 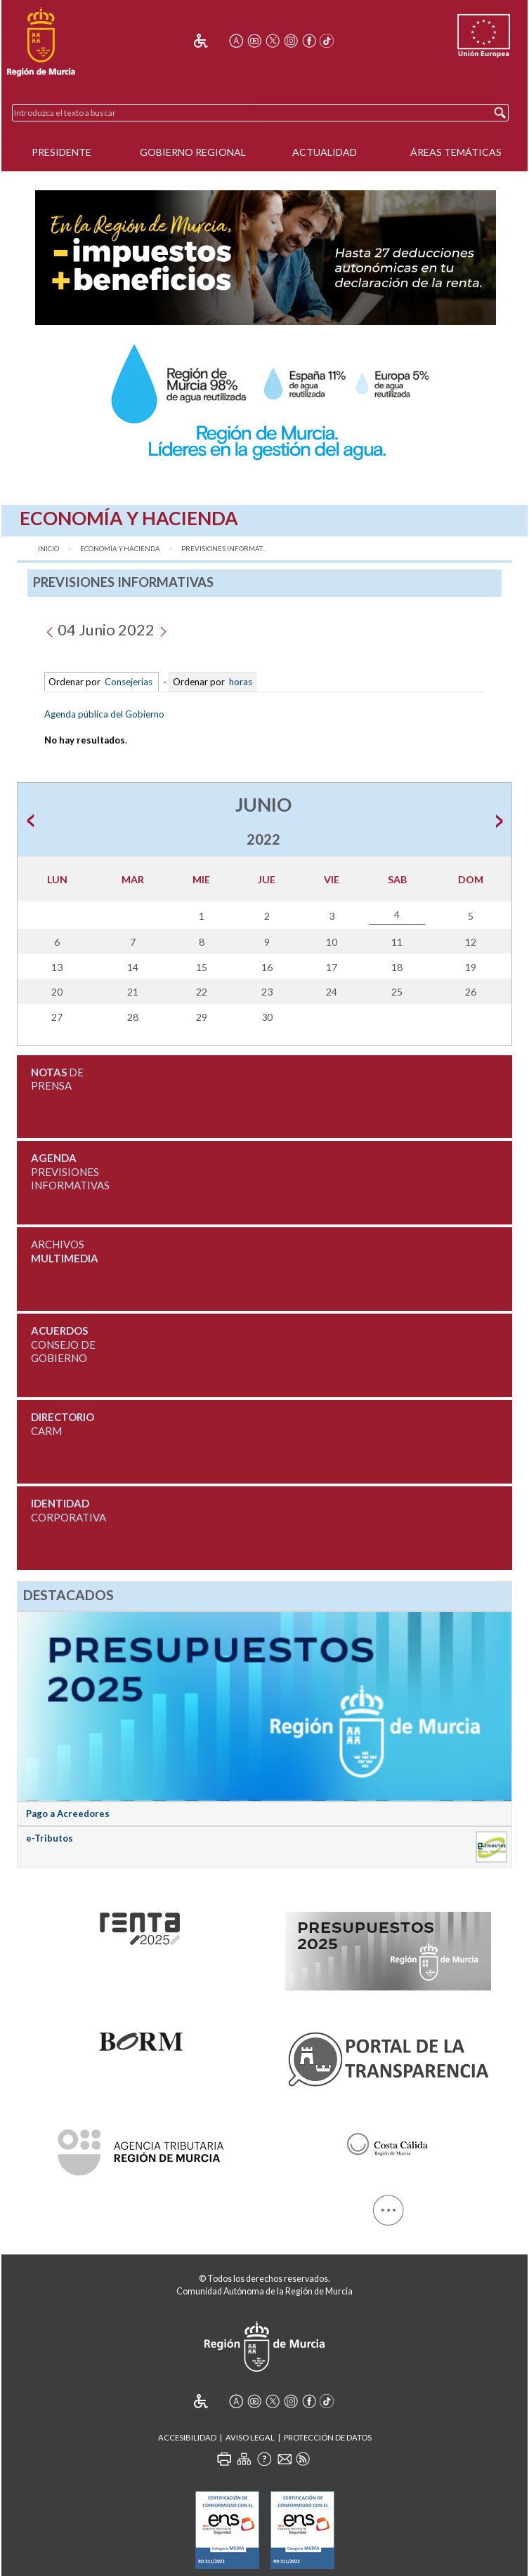 What do you see at coordinates (250, 2437) in the screenshot?
I see `Aviso Legal` at bounding box center [250, 2437].